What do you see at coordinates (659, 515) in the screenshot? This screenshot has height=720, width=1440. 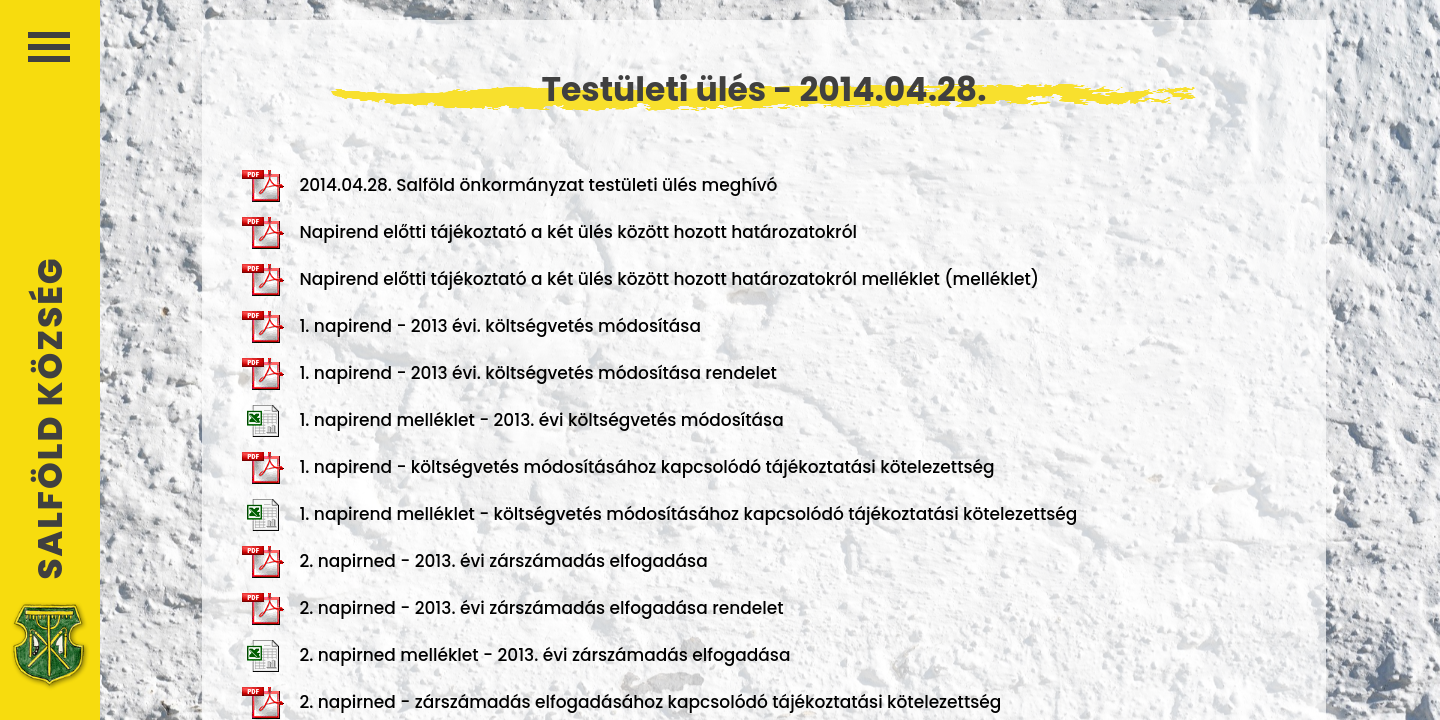 I see `1. napirend melléklet - költségvetés módosításához kapcsolódó tájékoztatási kötelezettség` at bounding box center [659, 515].